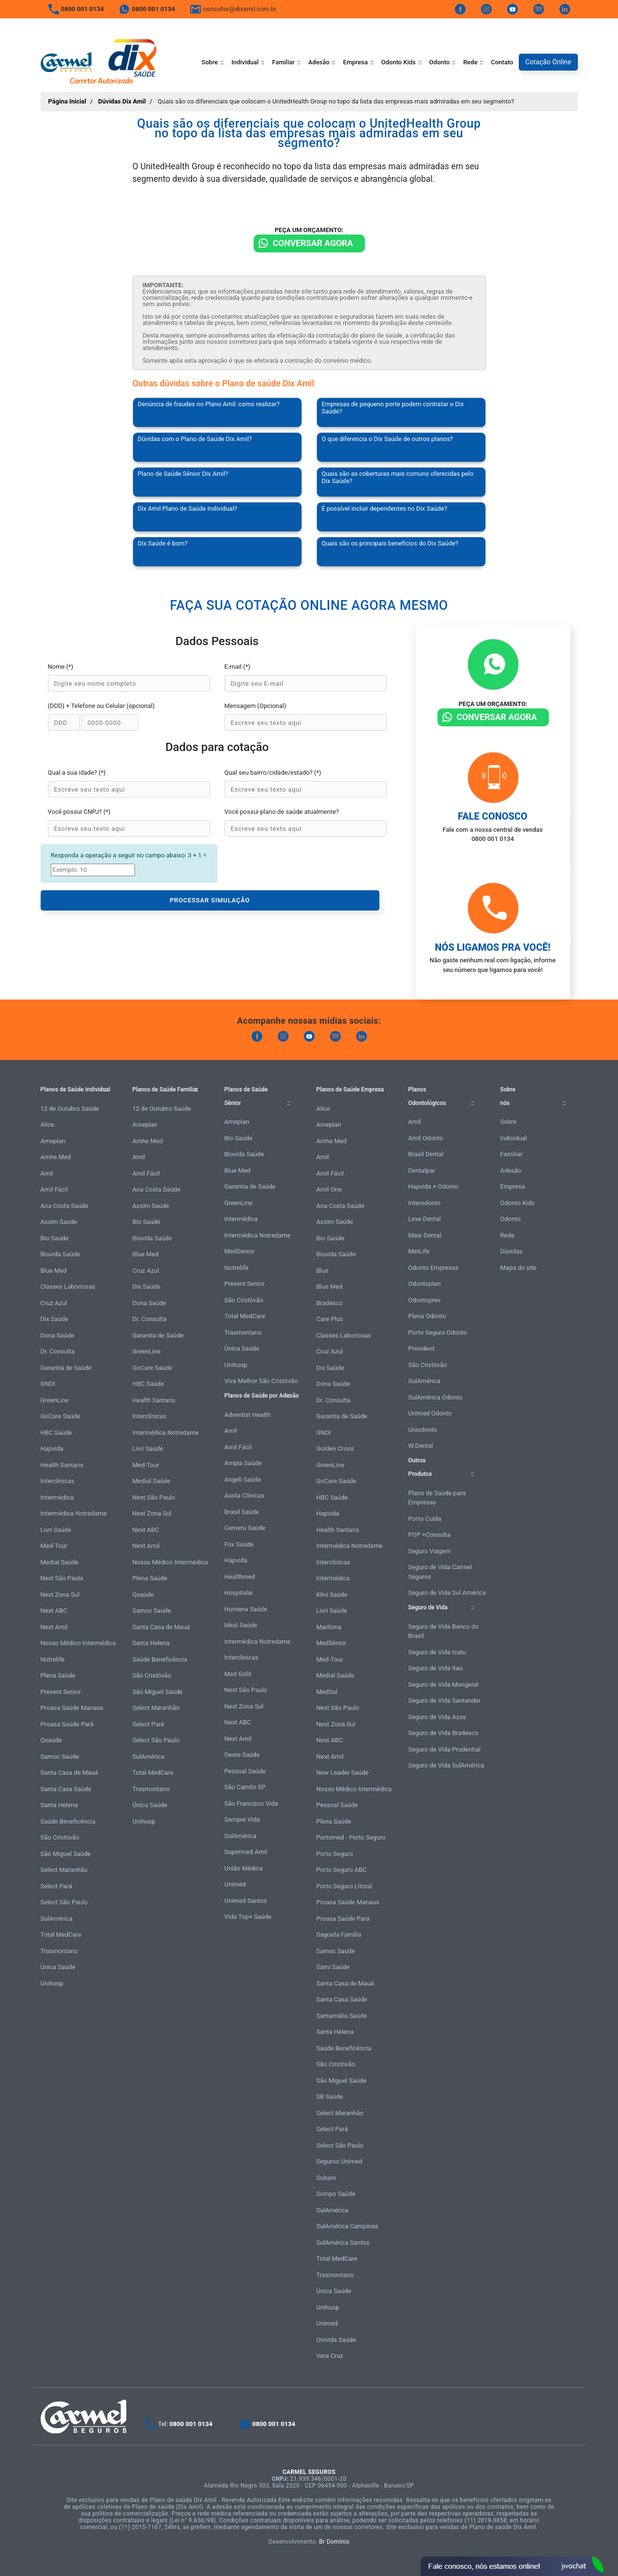 This screenshot has width=618, height=2576. What do you see at coordinates (58, 1351) in the screenshot?
I see `Dr. Consulta` at bounding box center [58, 1351].